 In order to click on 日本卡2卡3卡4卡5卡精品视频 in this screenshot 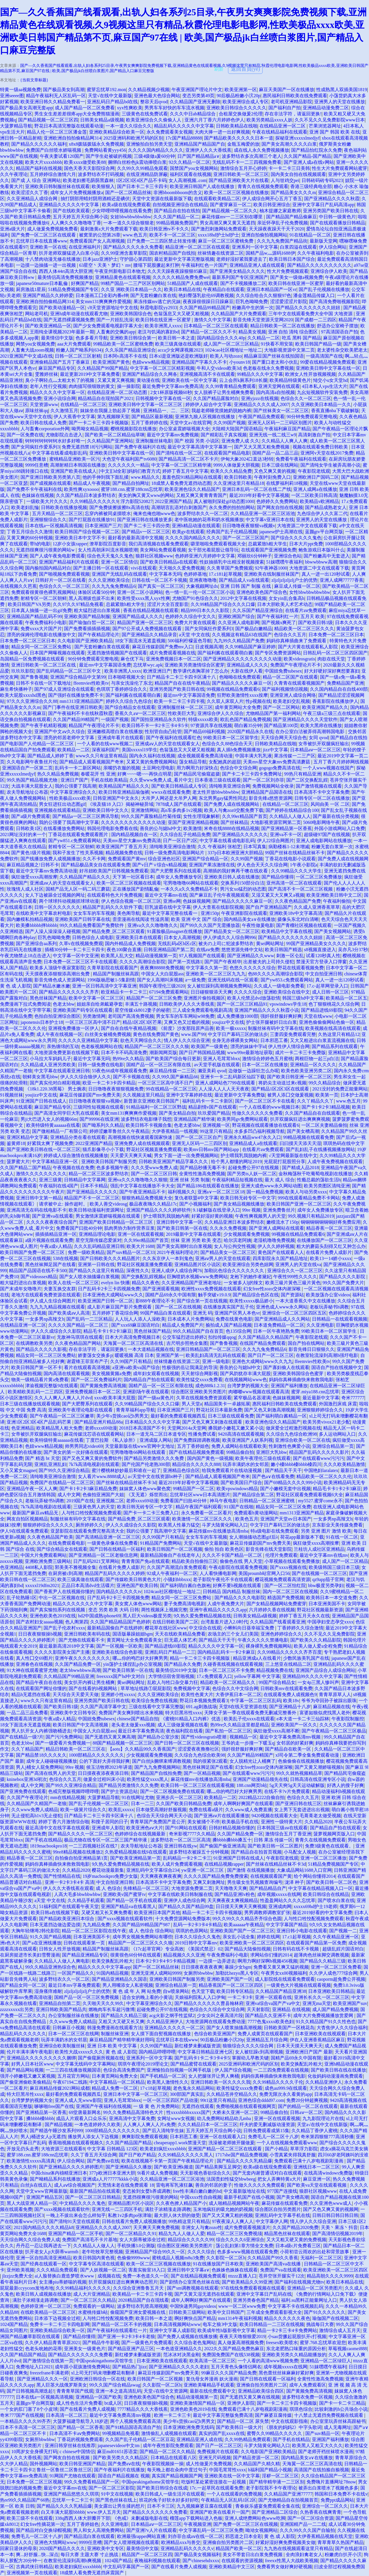, I will do `click(166, 1961)`.